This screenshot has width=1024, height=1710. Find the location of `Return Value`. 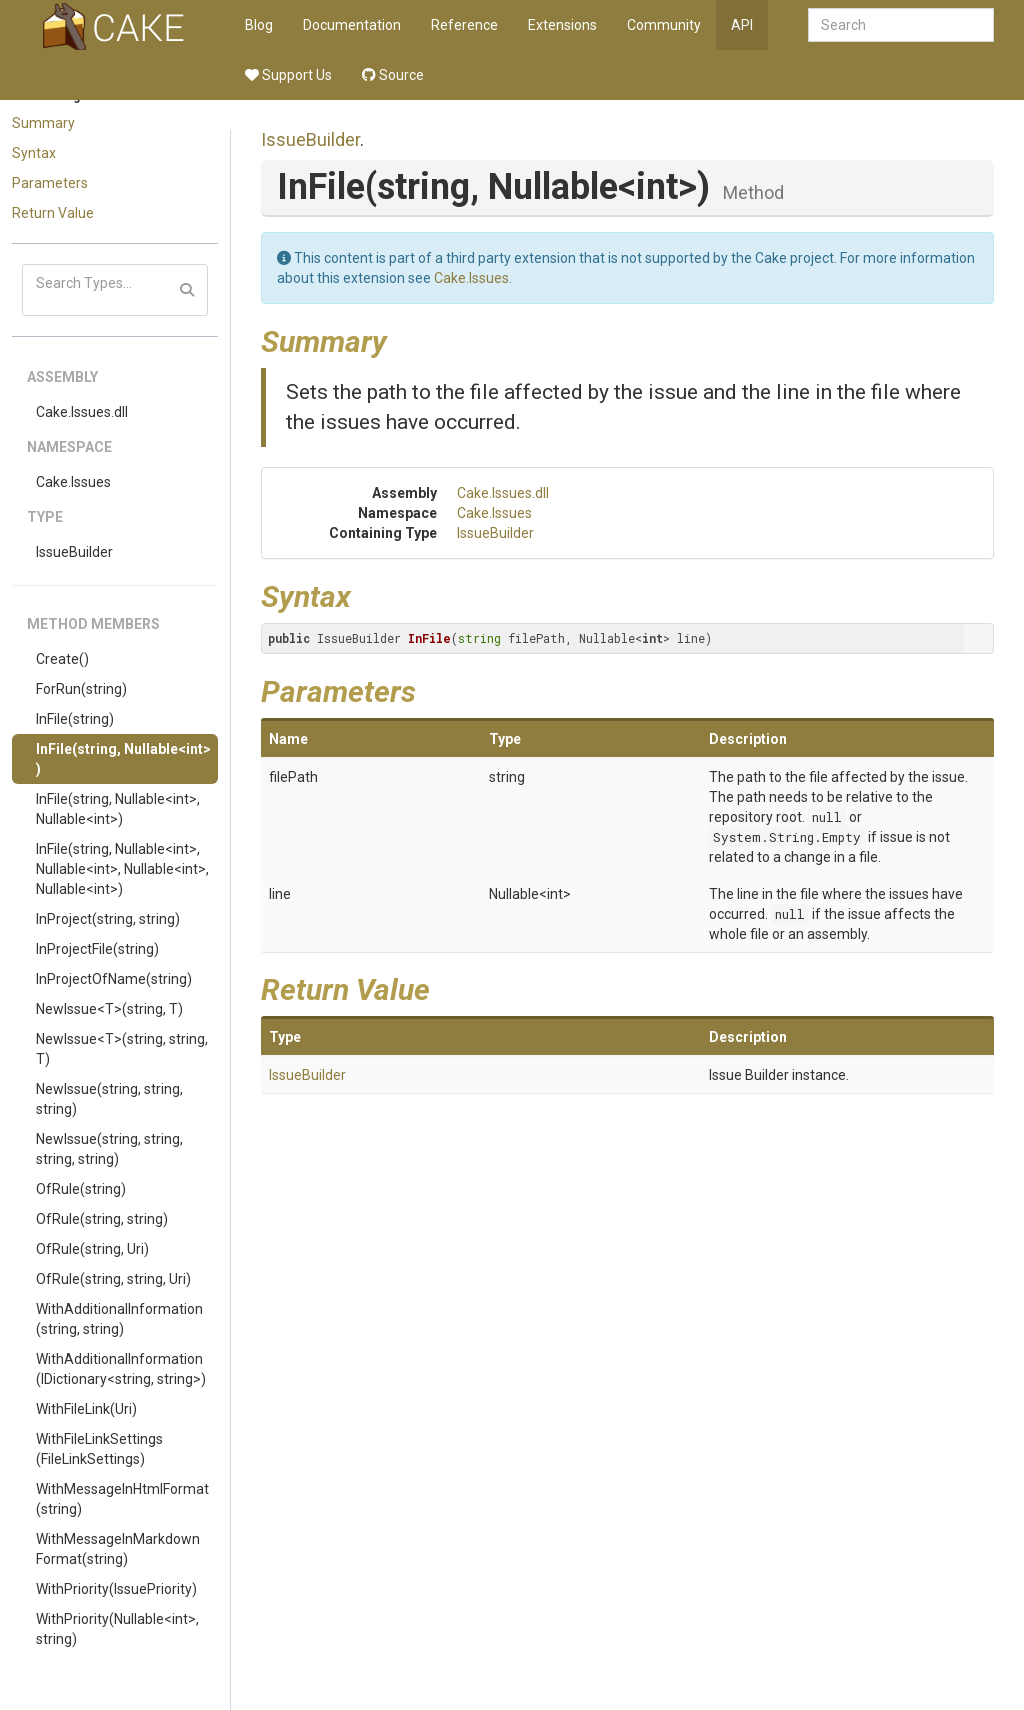

Return Value is located at coordinates (53, 213).